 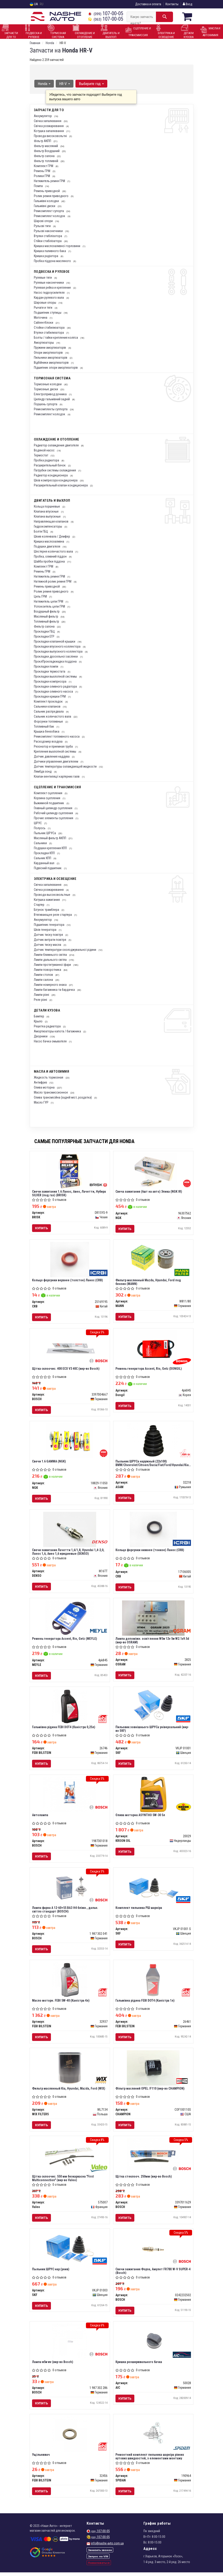 I want to click on Прокладки оливного радіатора, so click(x=56, y=686).